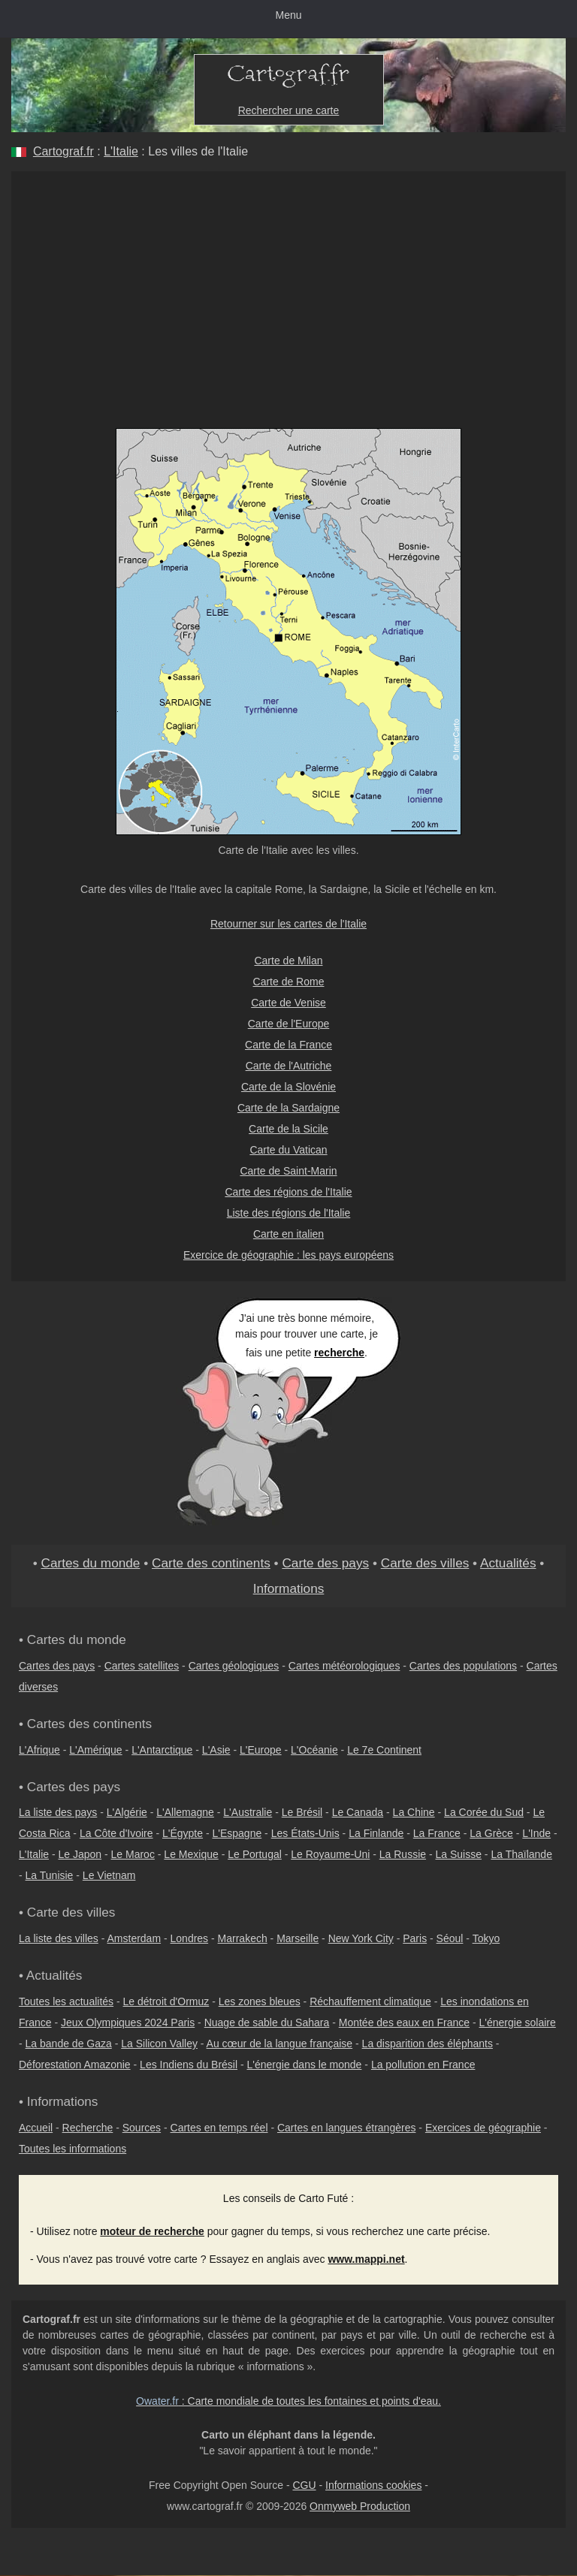  I want to click on Le Japon, so click(79, 1854).